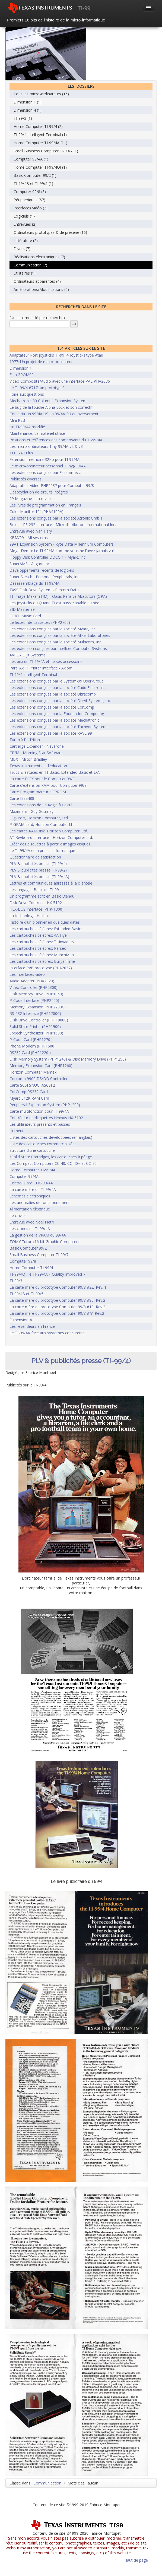  What do you see at coordinates (30, 1052) in the screenshot?
I see `RS232 Card (PHP1220 )` at bounding box center [30, 1052].